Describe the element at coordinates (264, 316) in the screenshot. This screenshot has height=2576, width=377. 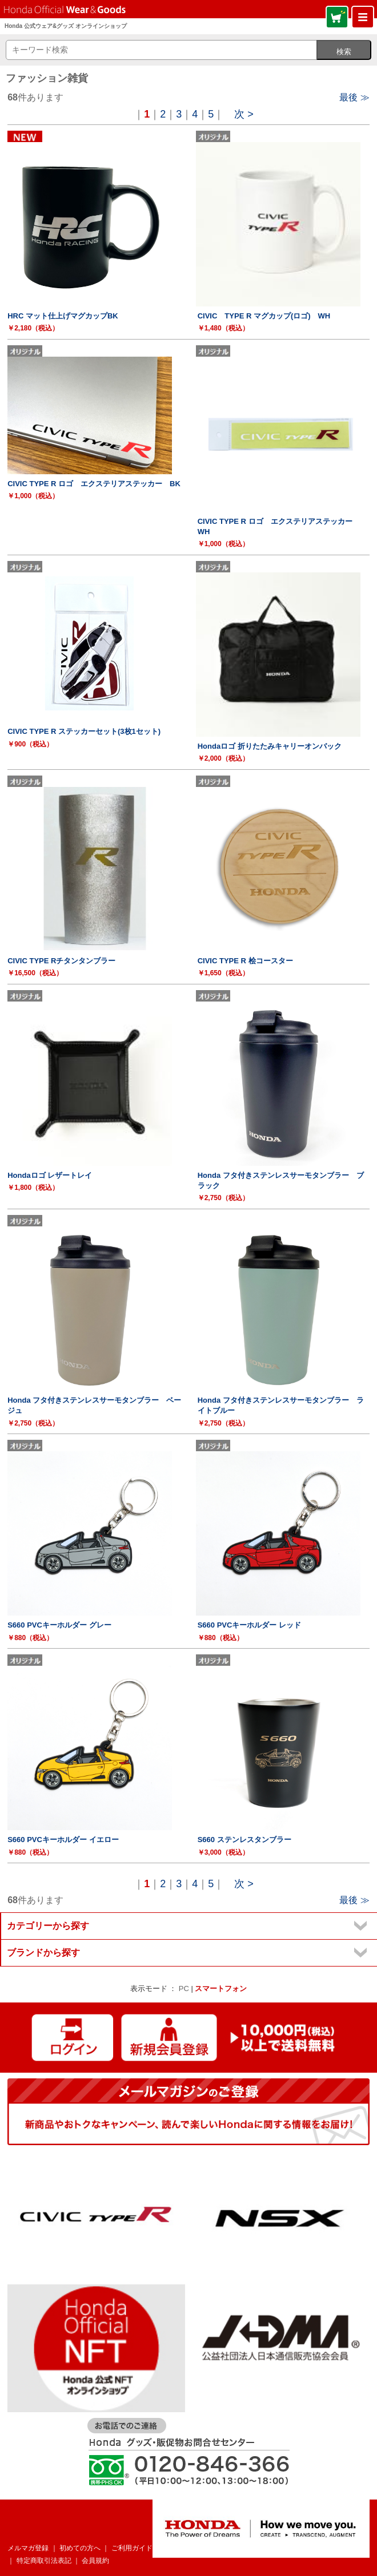
I see `CIVIC TYPE R マグカップ(ロゴ) WH` at that location.